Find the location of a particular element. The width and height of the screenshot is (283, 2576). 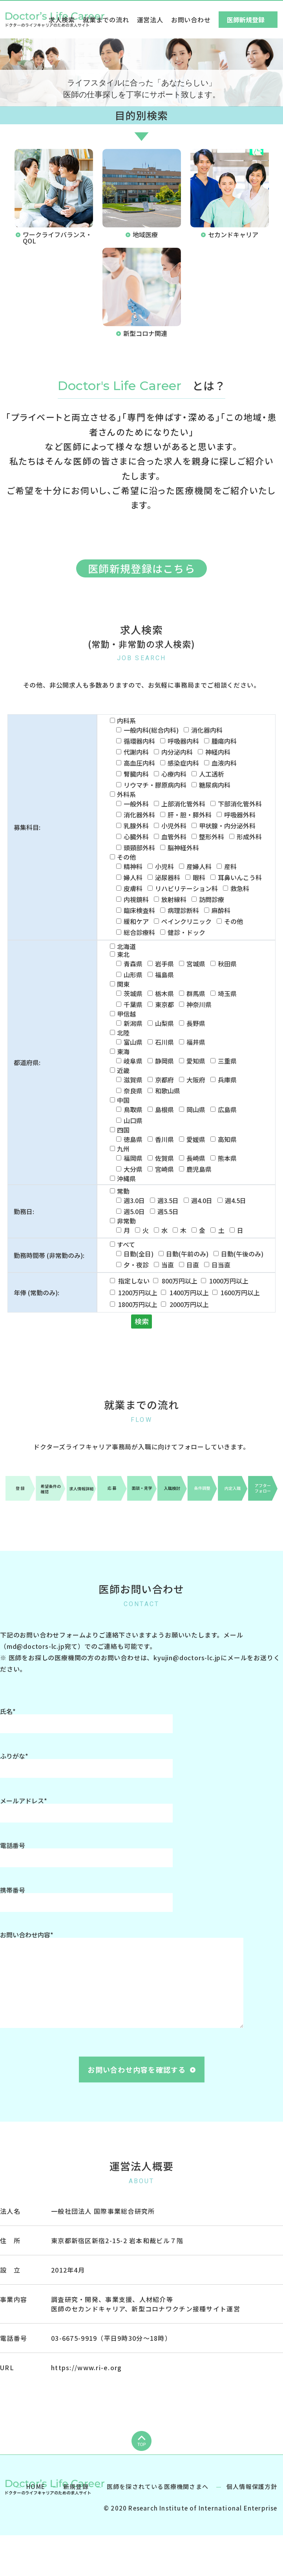

山形県 is located at coordinates (133, 974).